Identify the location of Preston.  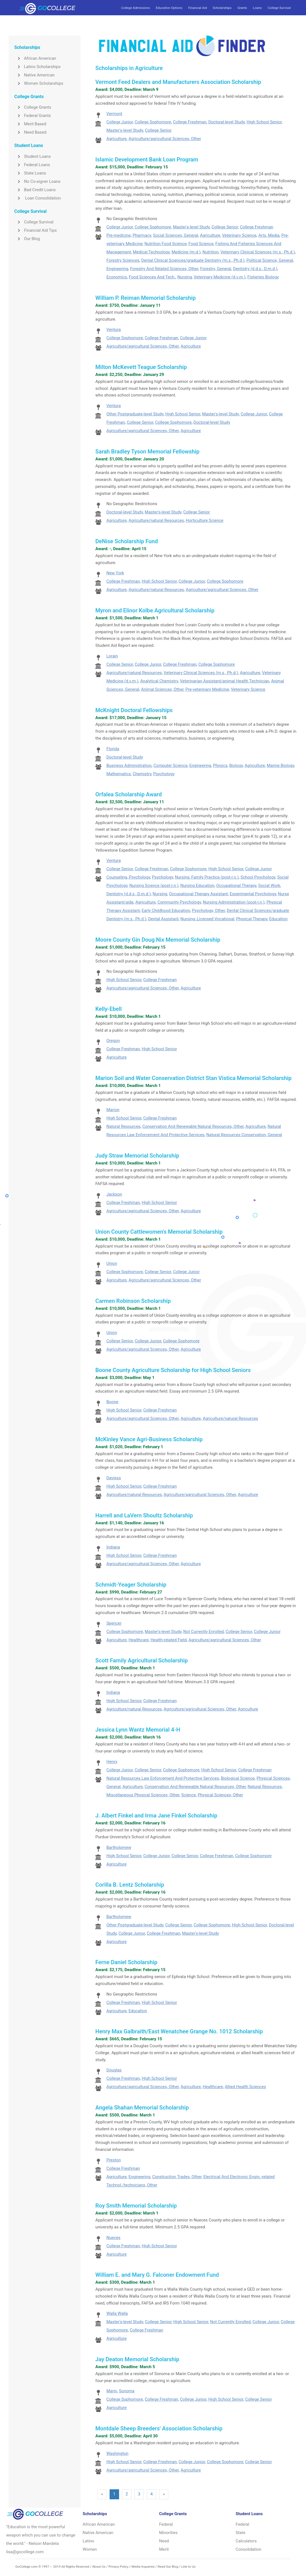
(113, 2160).